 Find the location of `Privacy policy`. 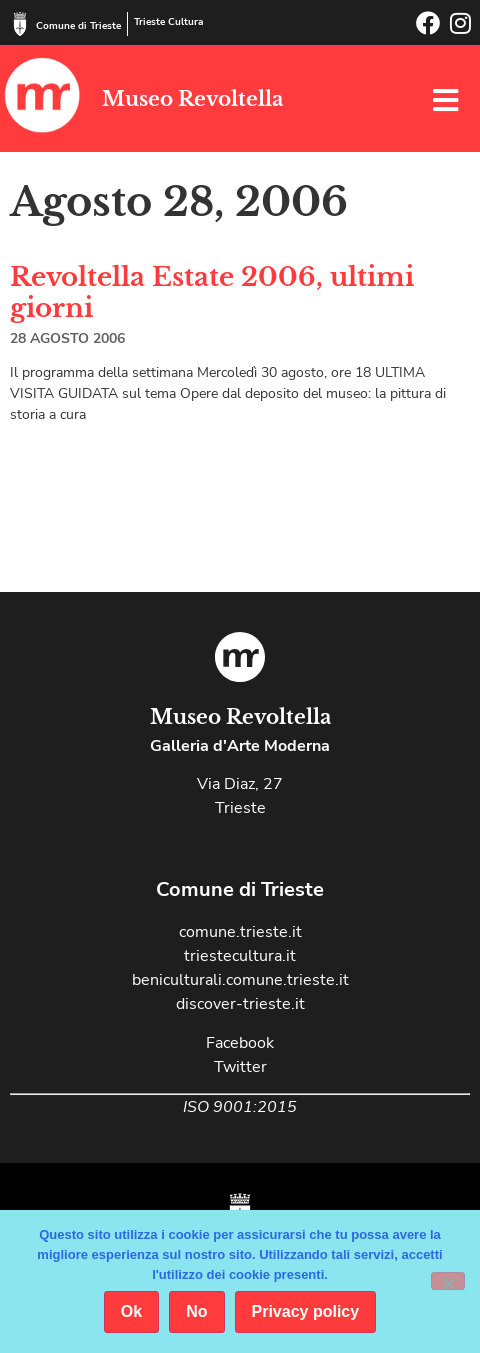

Privacy policy is located at coordinates (306, 1311).